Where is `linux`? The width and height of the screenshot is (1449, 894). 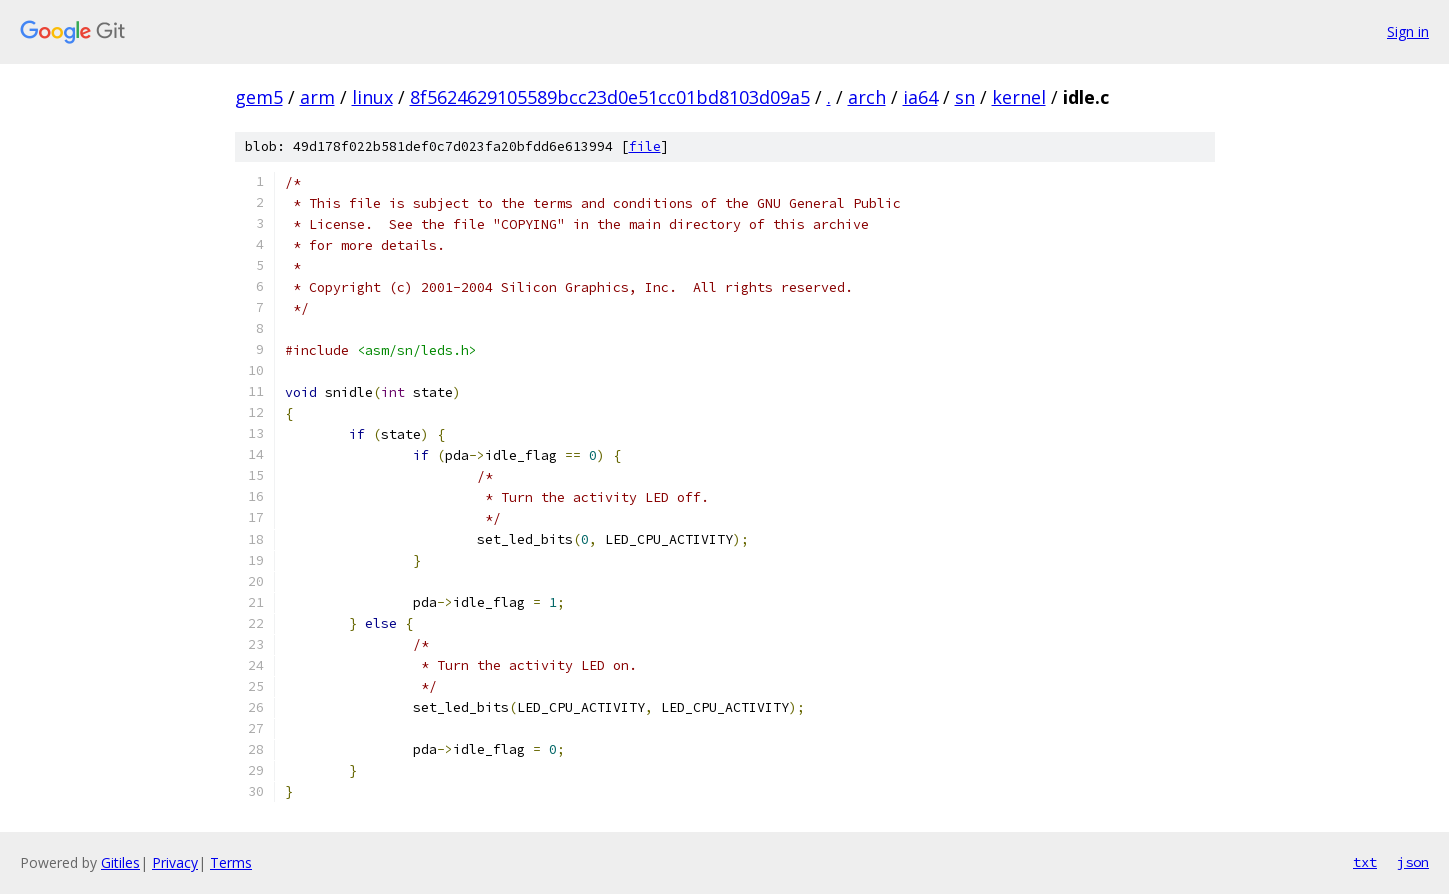
linux is located at coordinates (372, 97).